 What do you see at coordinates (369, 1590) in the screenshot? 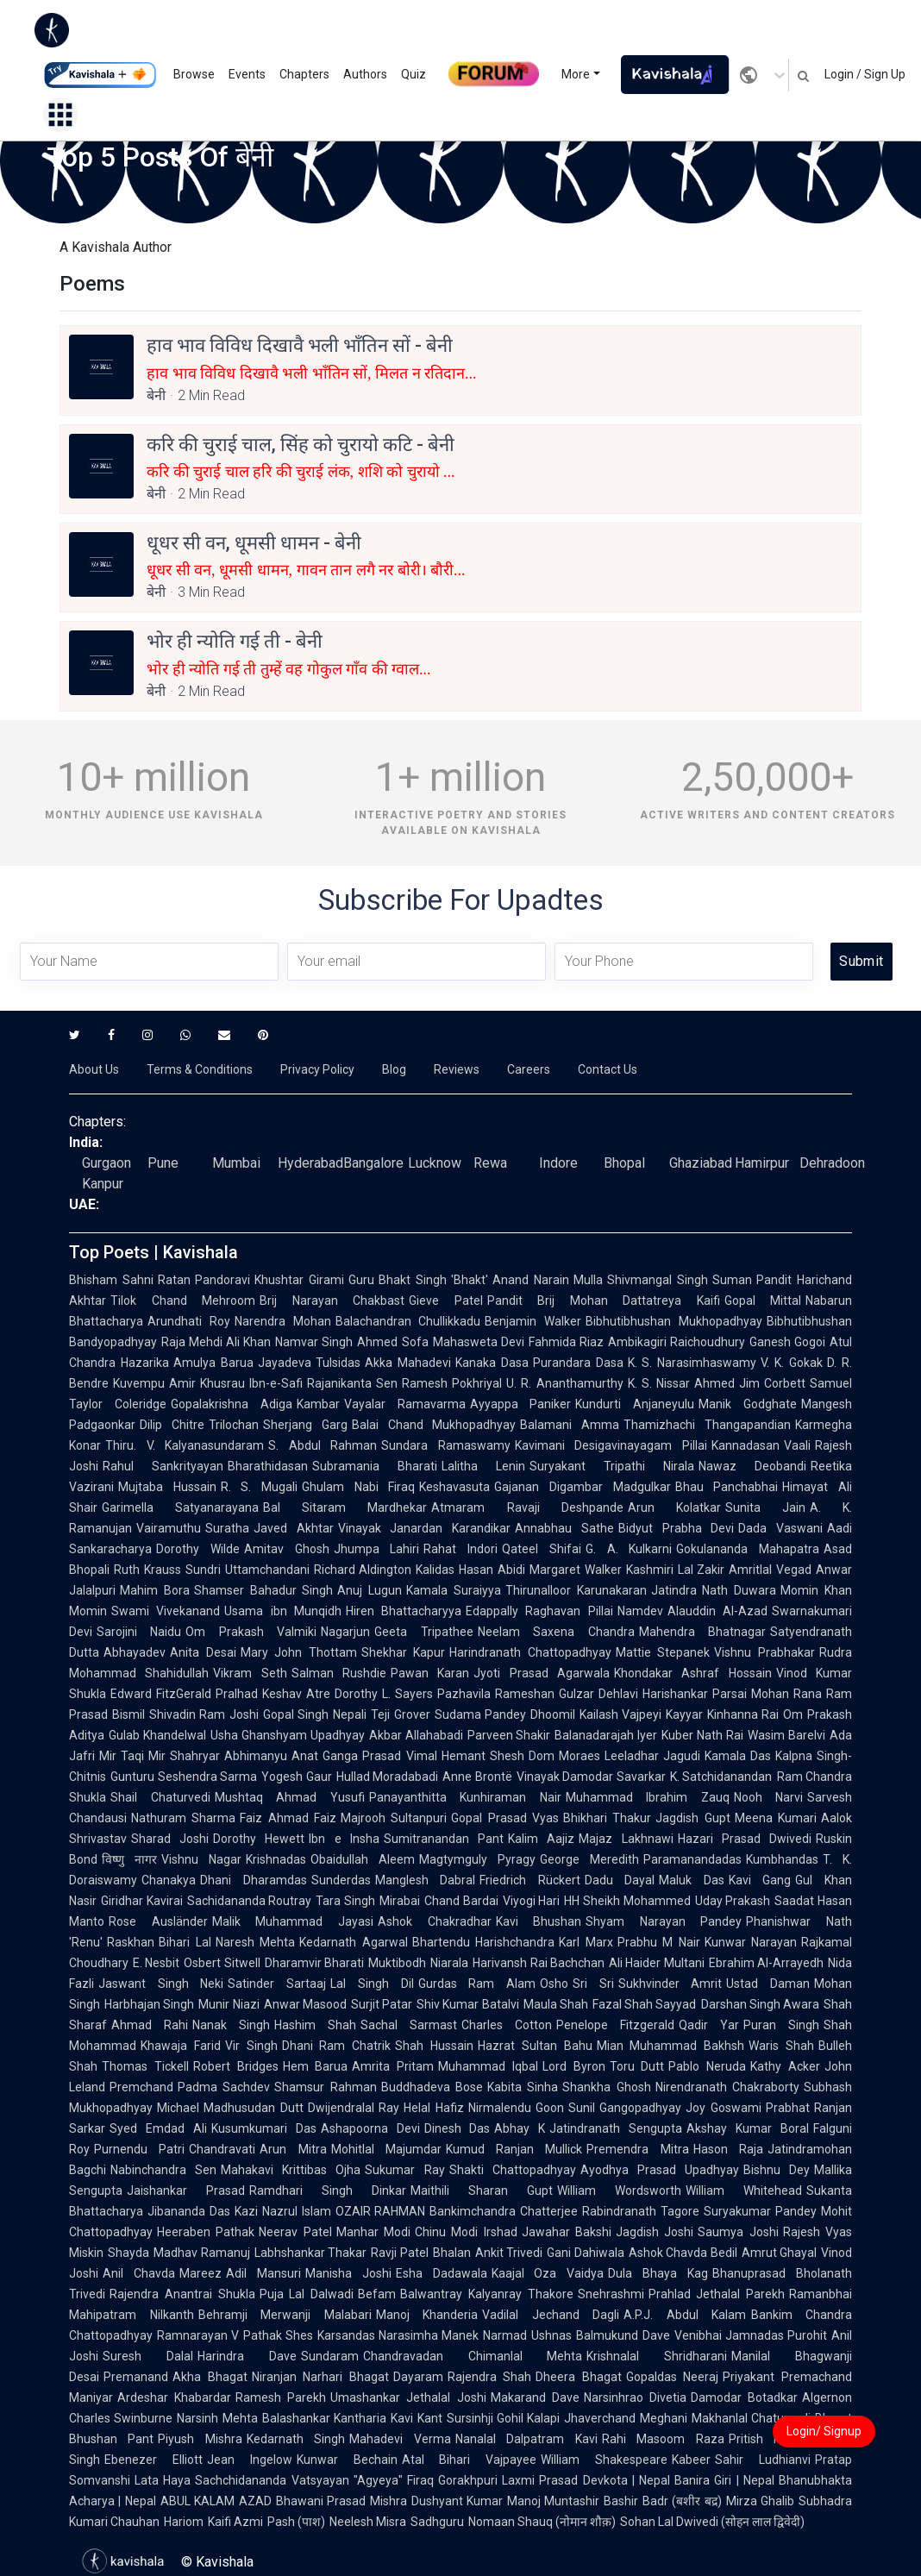
I see `Anuj Lugun` at bounding box center [369, 1590].